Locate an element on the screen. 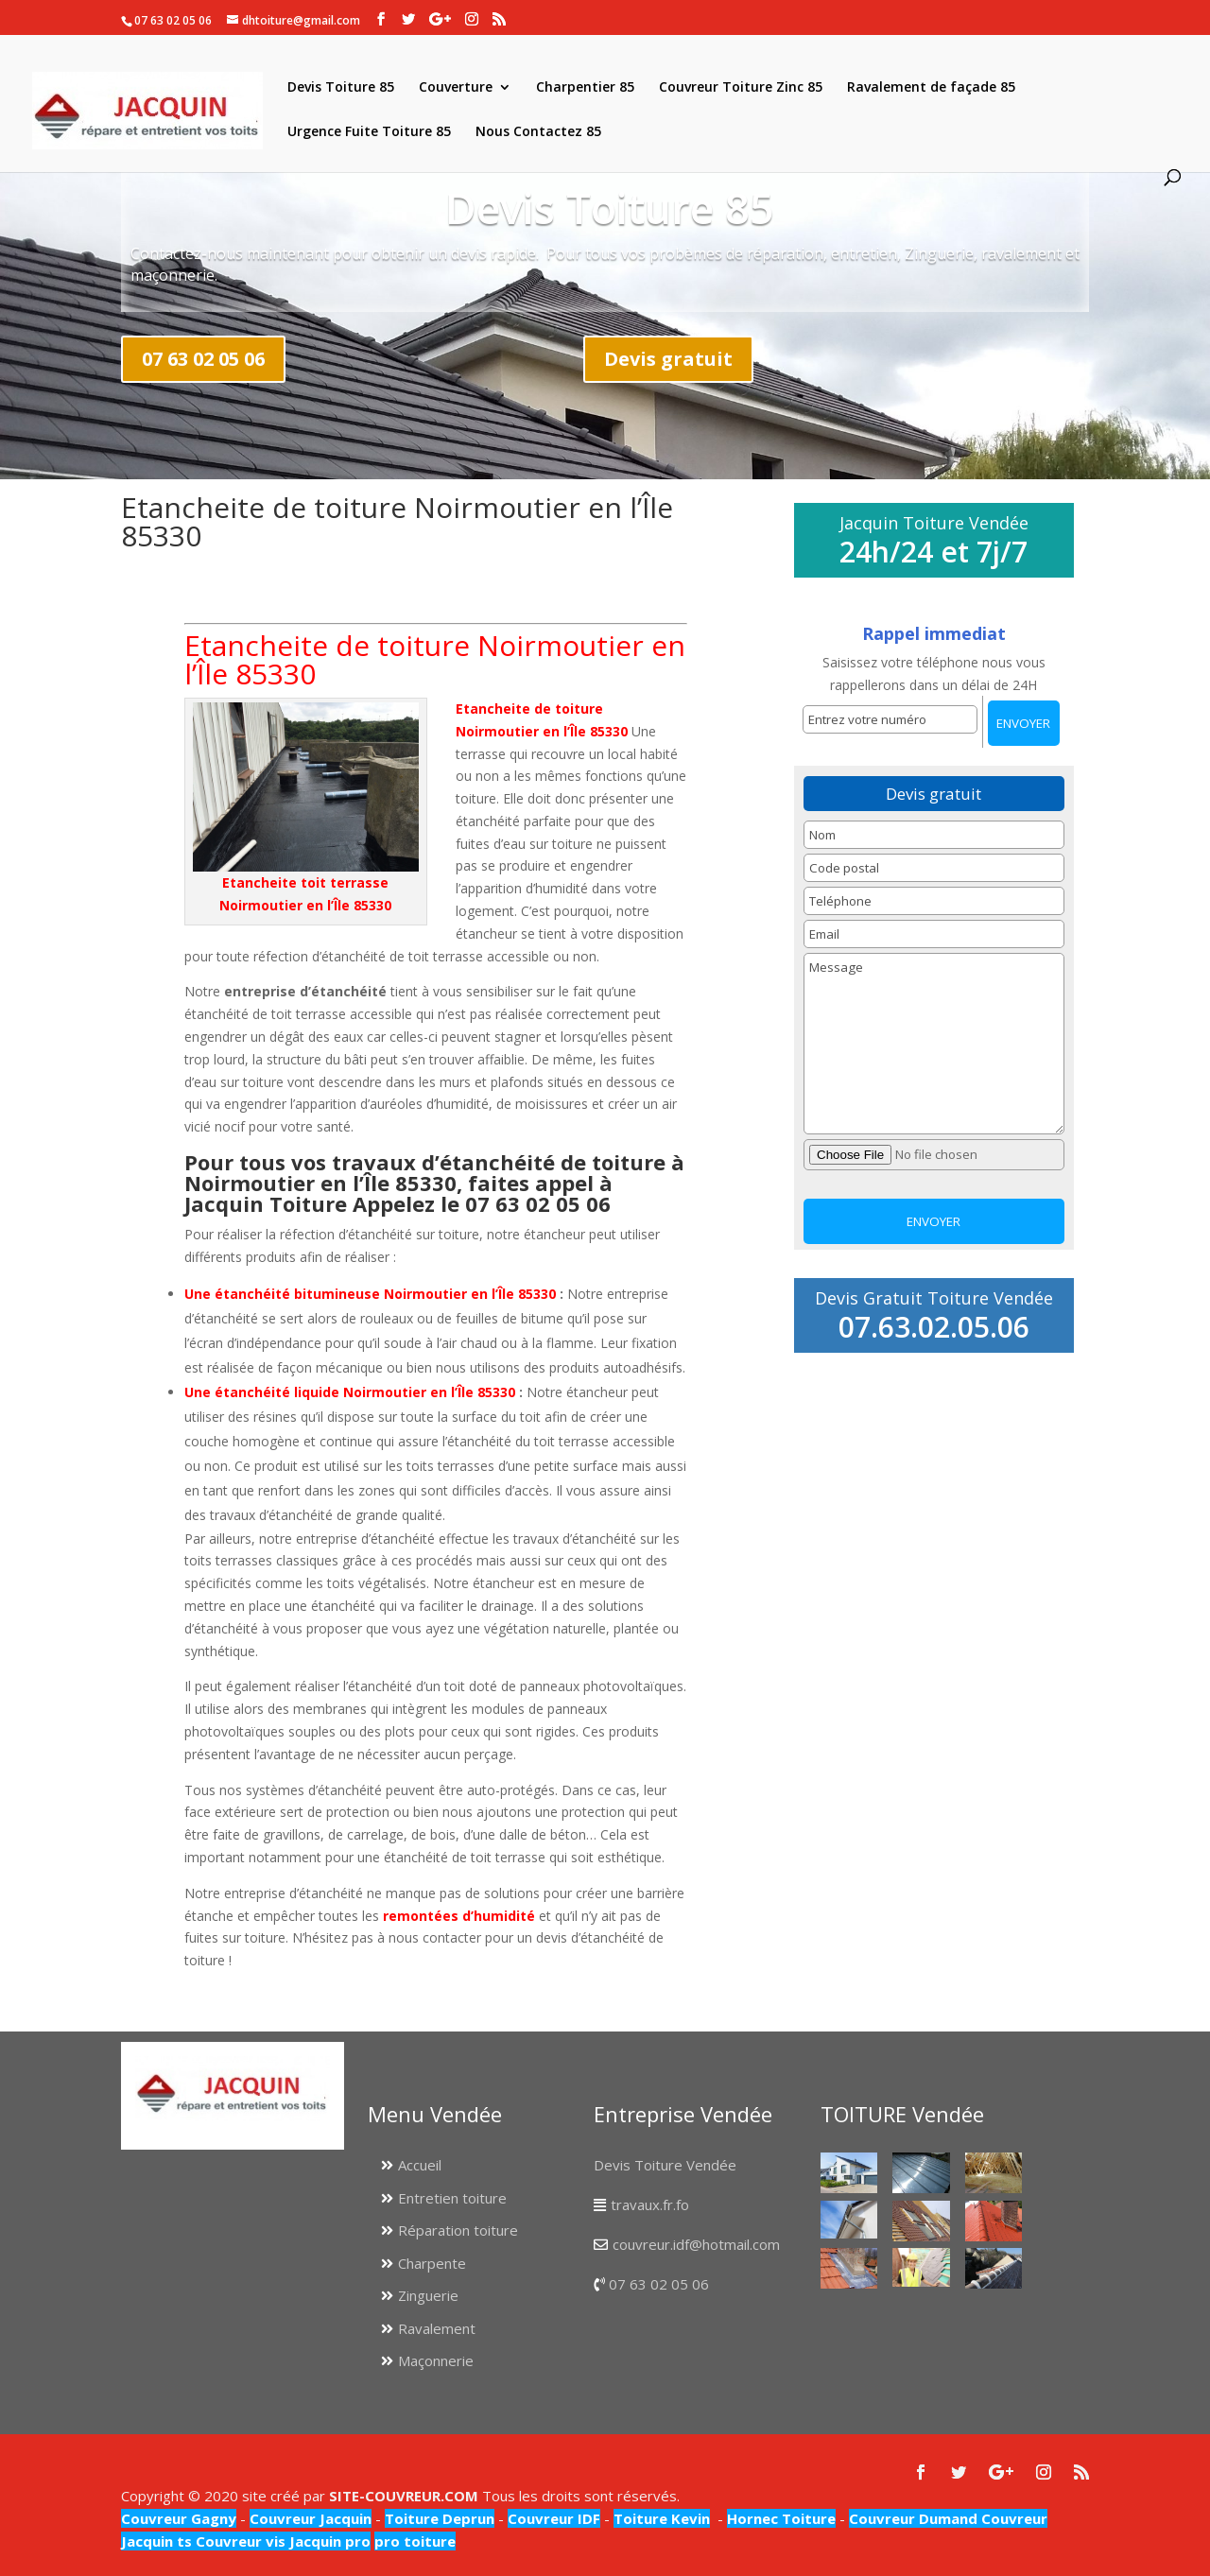 Image resolution: width=1210 pixels, height=2576 pixels. Réparation toiture is located at coordinates (458, 2230).